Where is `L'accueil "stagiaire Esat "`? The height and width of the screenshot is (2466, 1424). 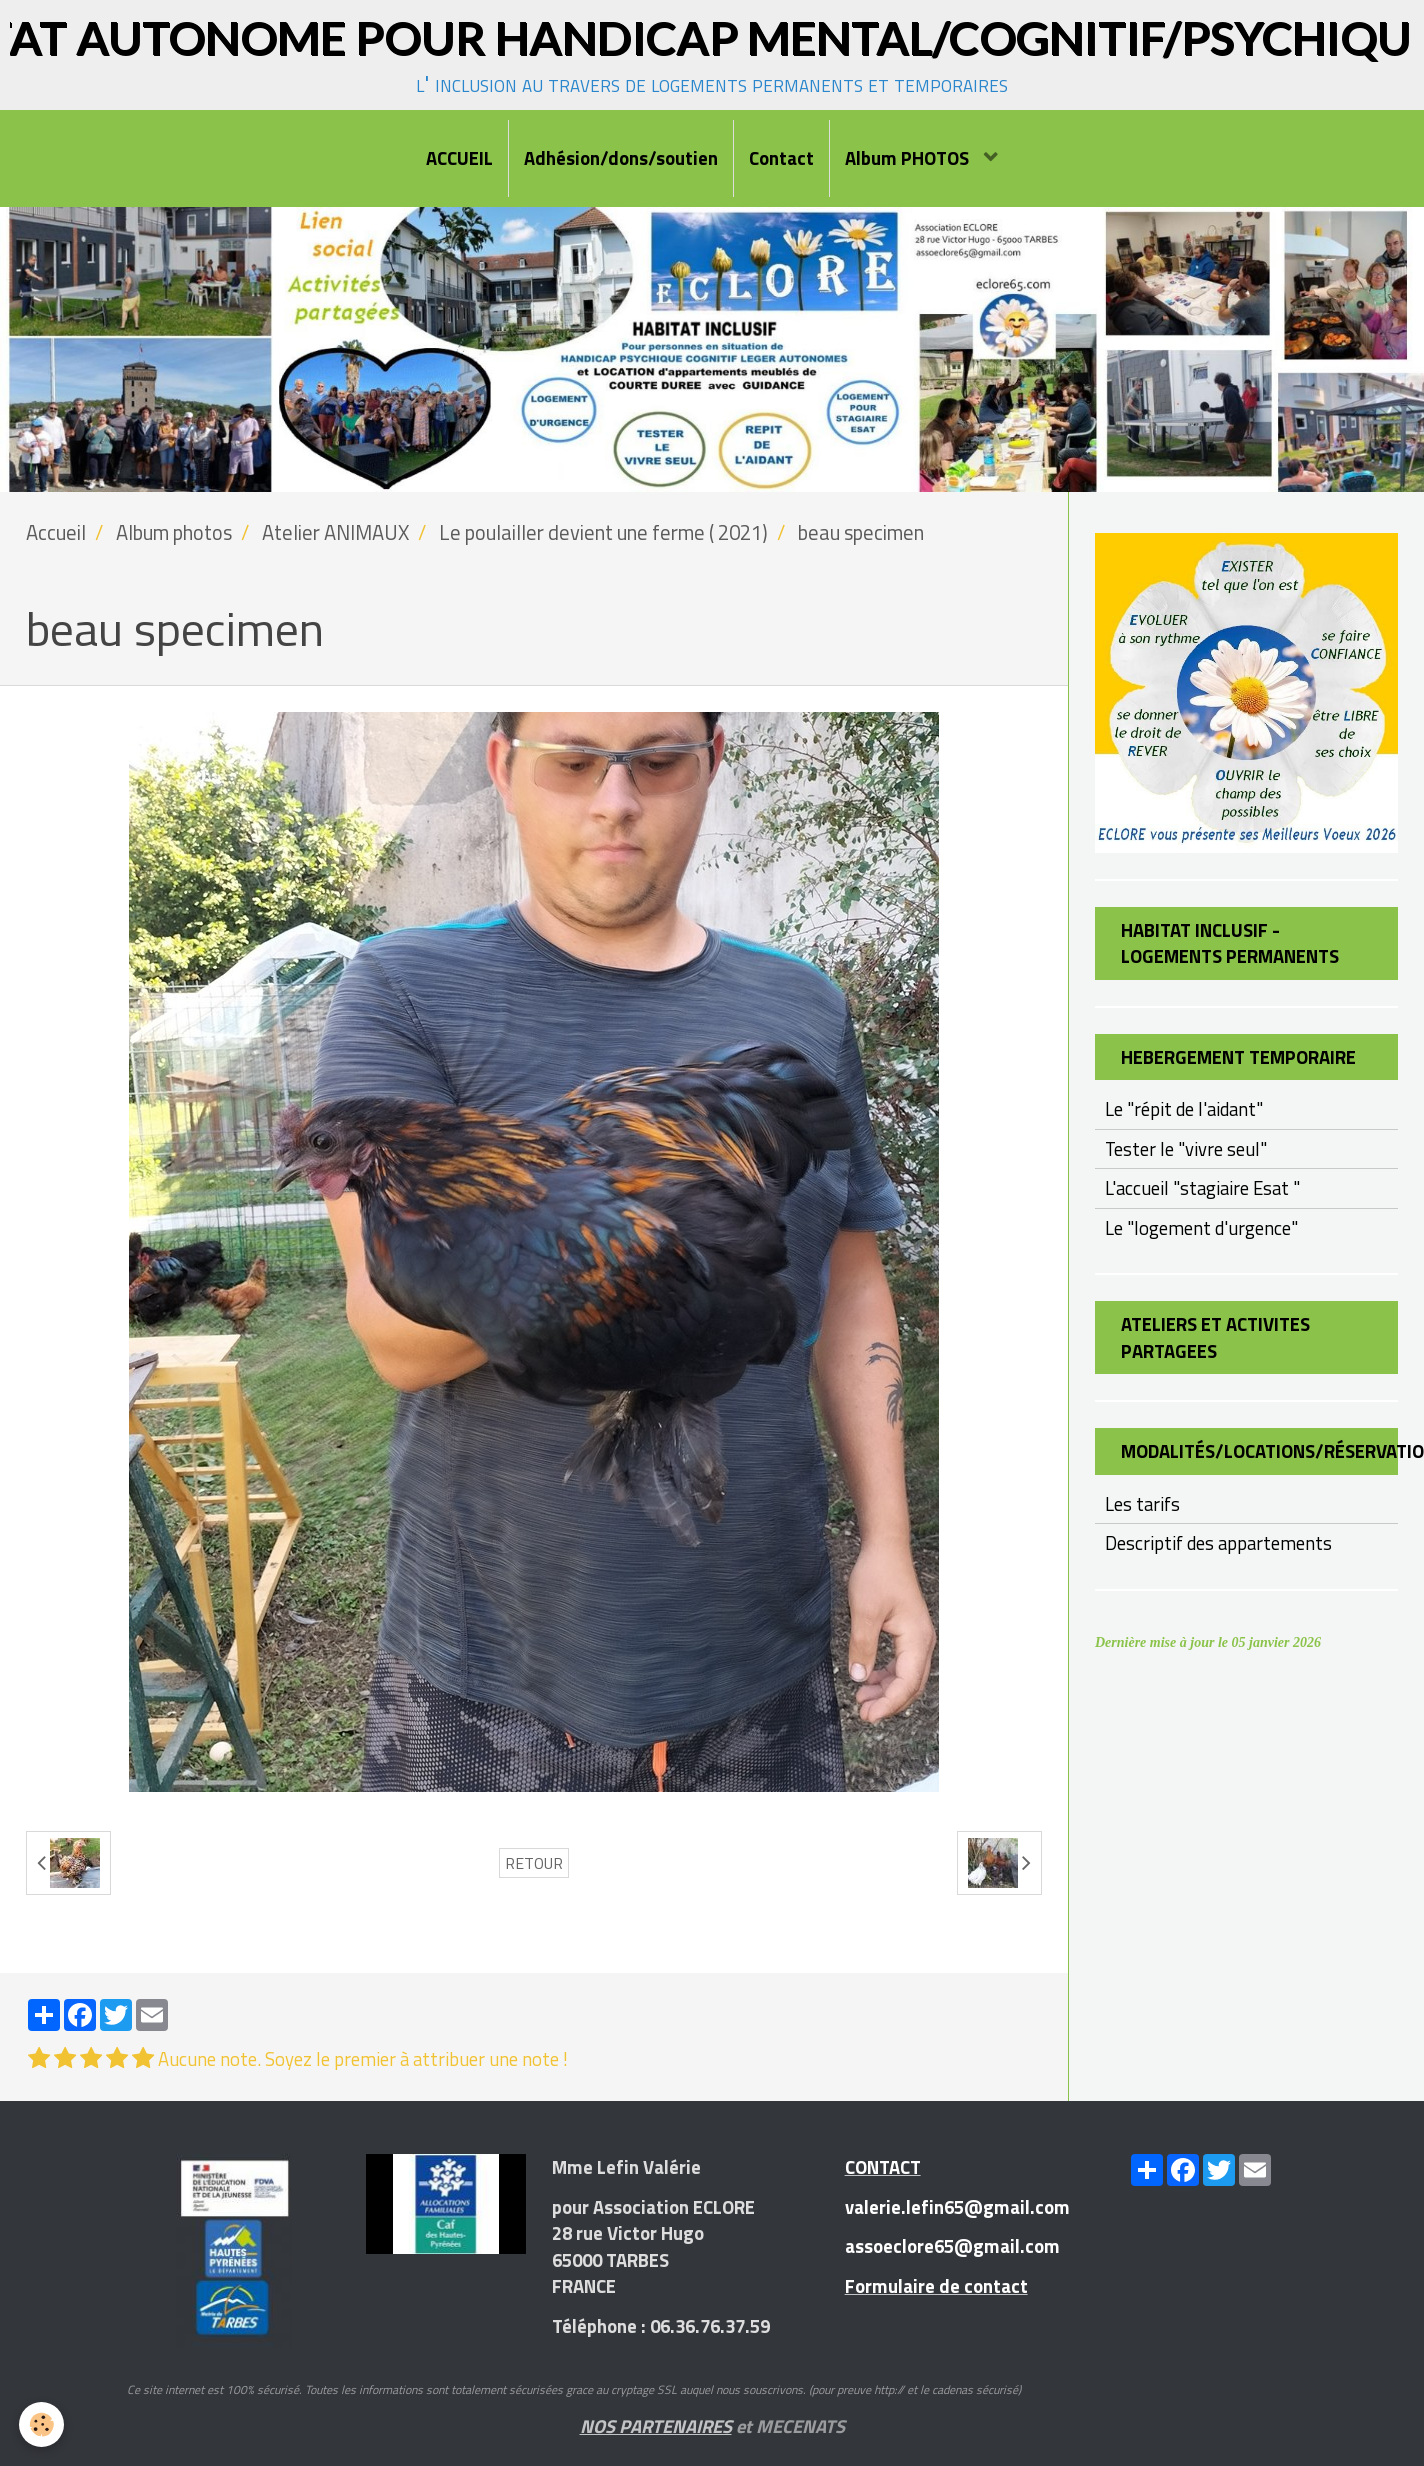 L'accueil "stagiaire Esat " is located at coordinates (1202, 1188).